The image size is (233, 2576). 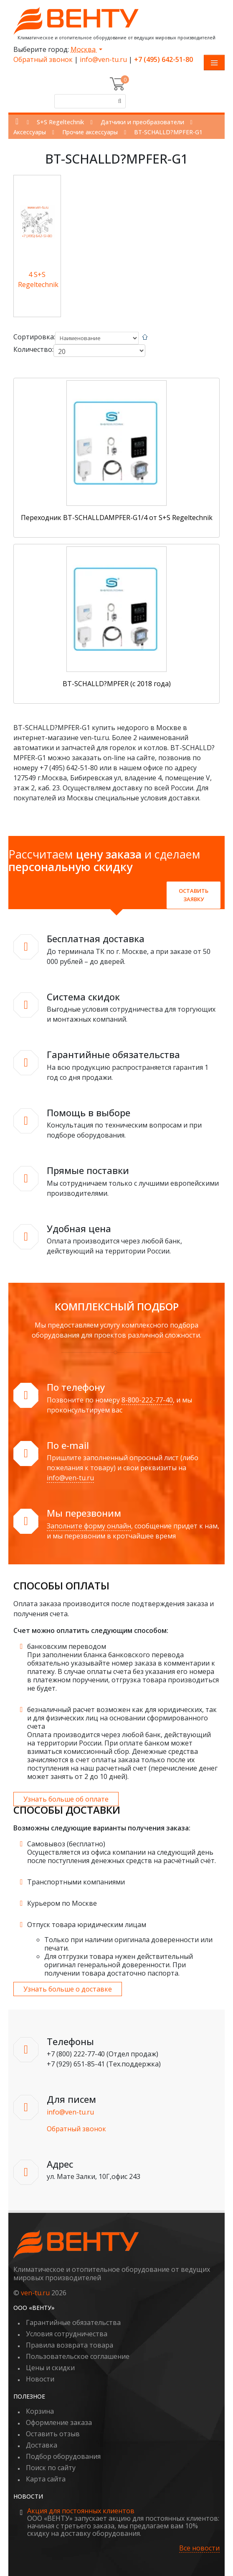 I want to click on Обратный звонок, so click(x=43, y=59).